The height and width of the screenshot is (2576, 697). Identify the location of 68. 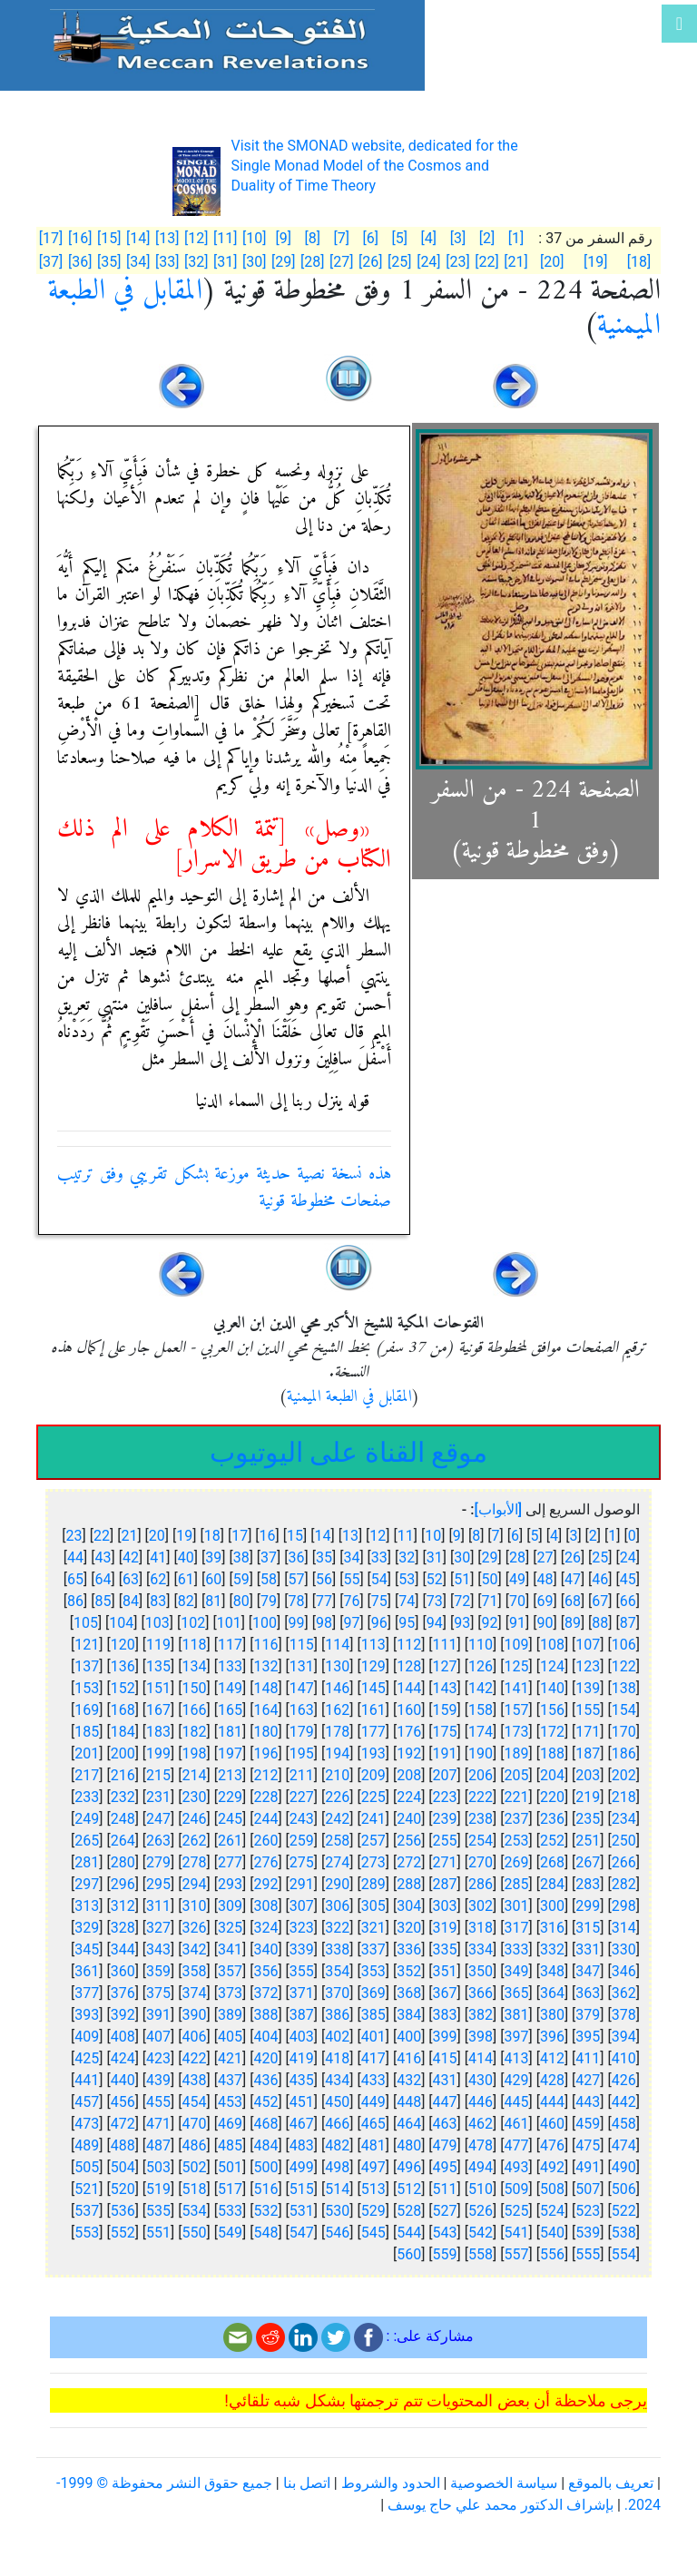
(572, 1601).